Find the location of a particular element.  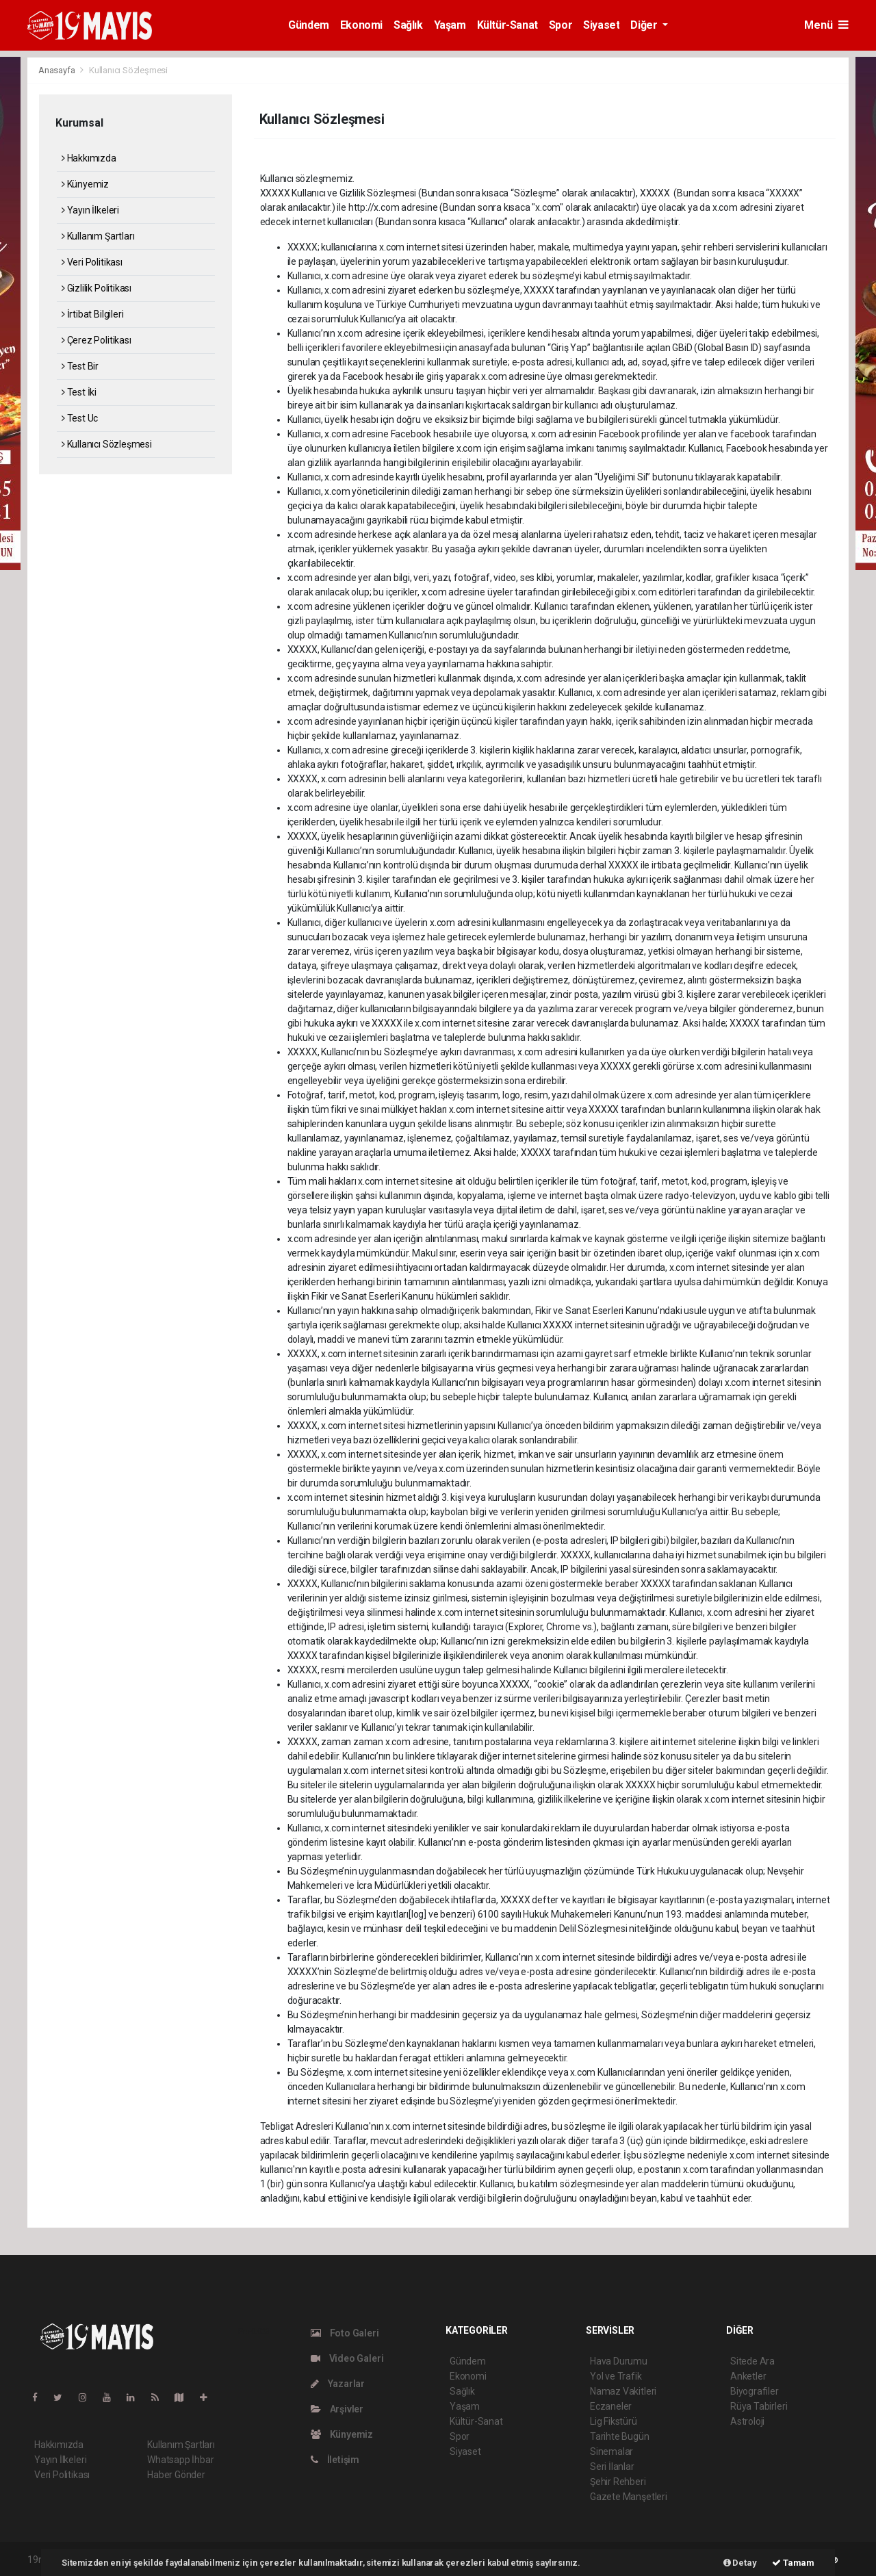

Tamam is located at coordinates (793, 2563).